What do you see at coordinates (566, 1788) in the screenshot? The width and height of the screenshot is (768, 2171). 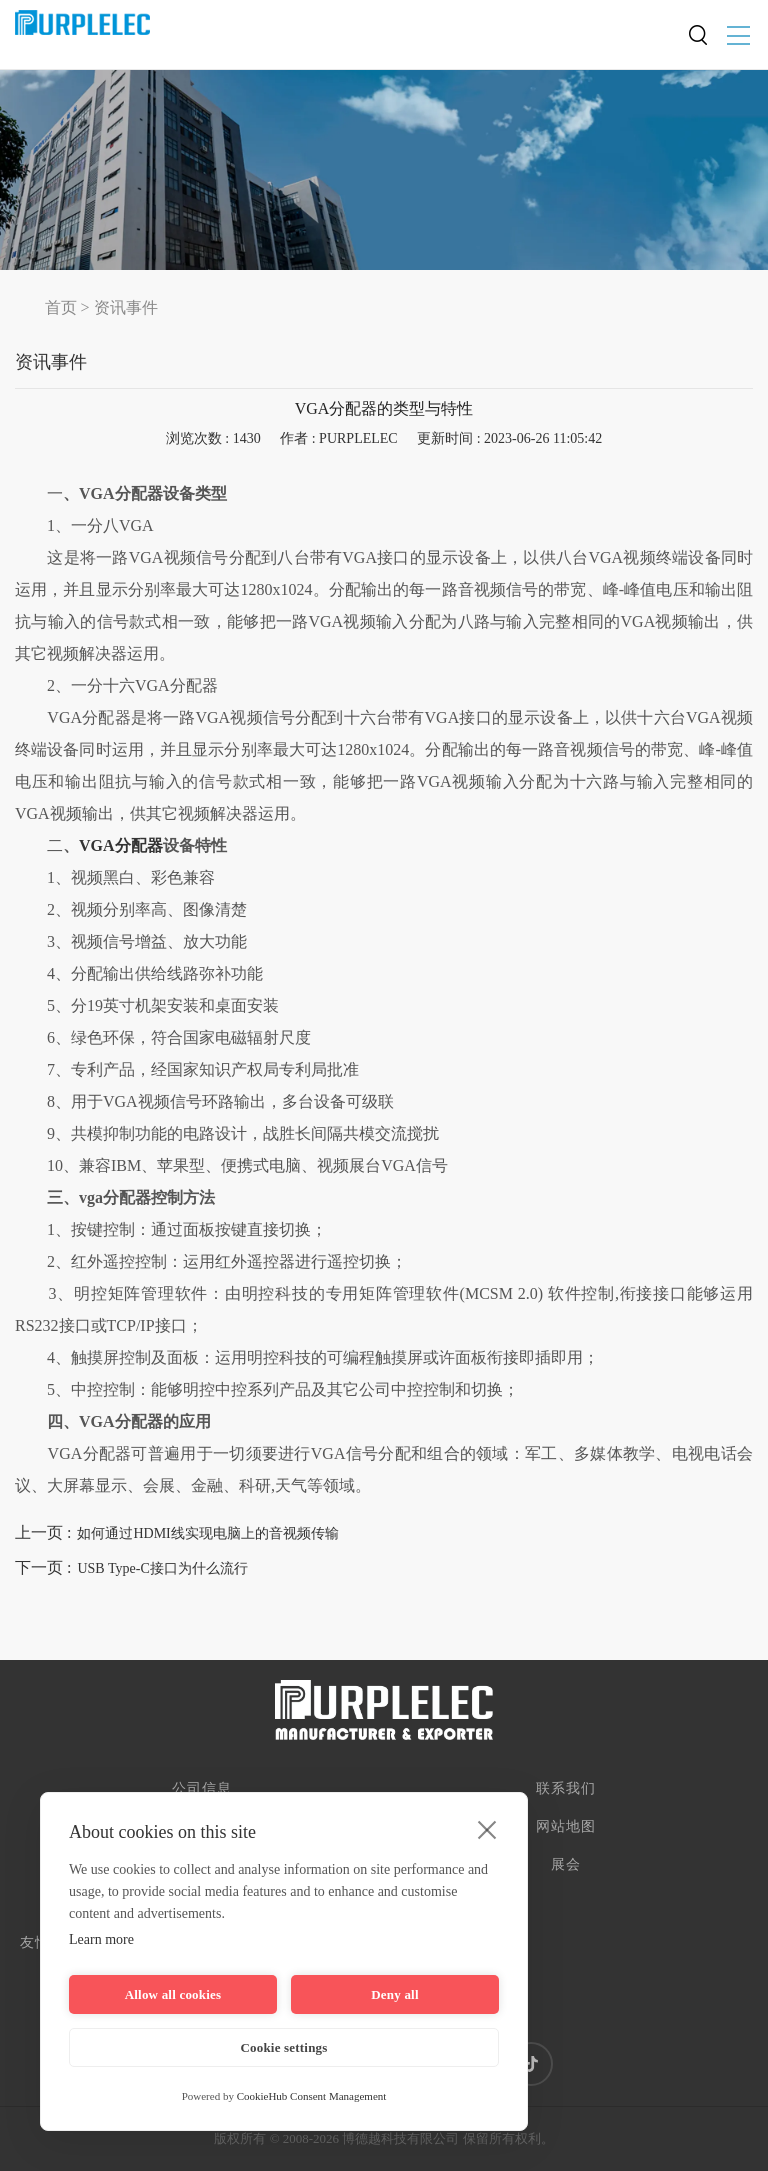 I see `联系我们` at bounding box center [566, 1788].